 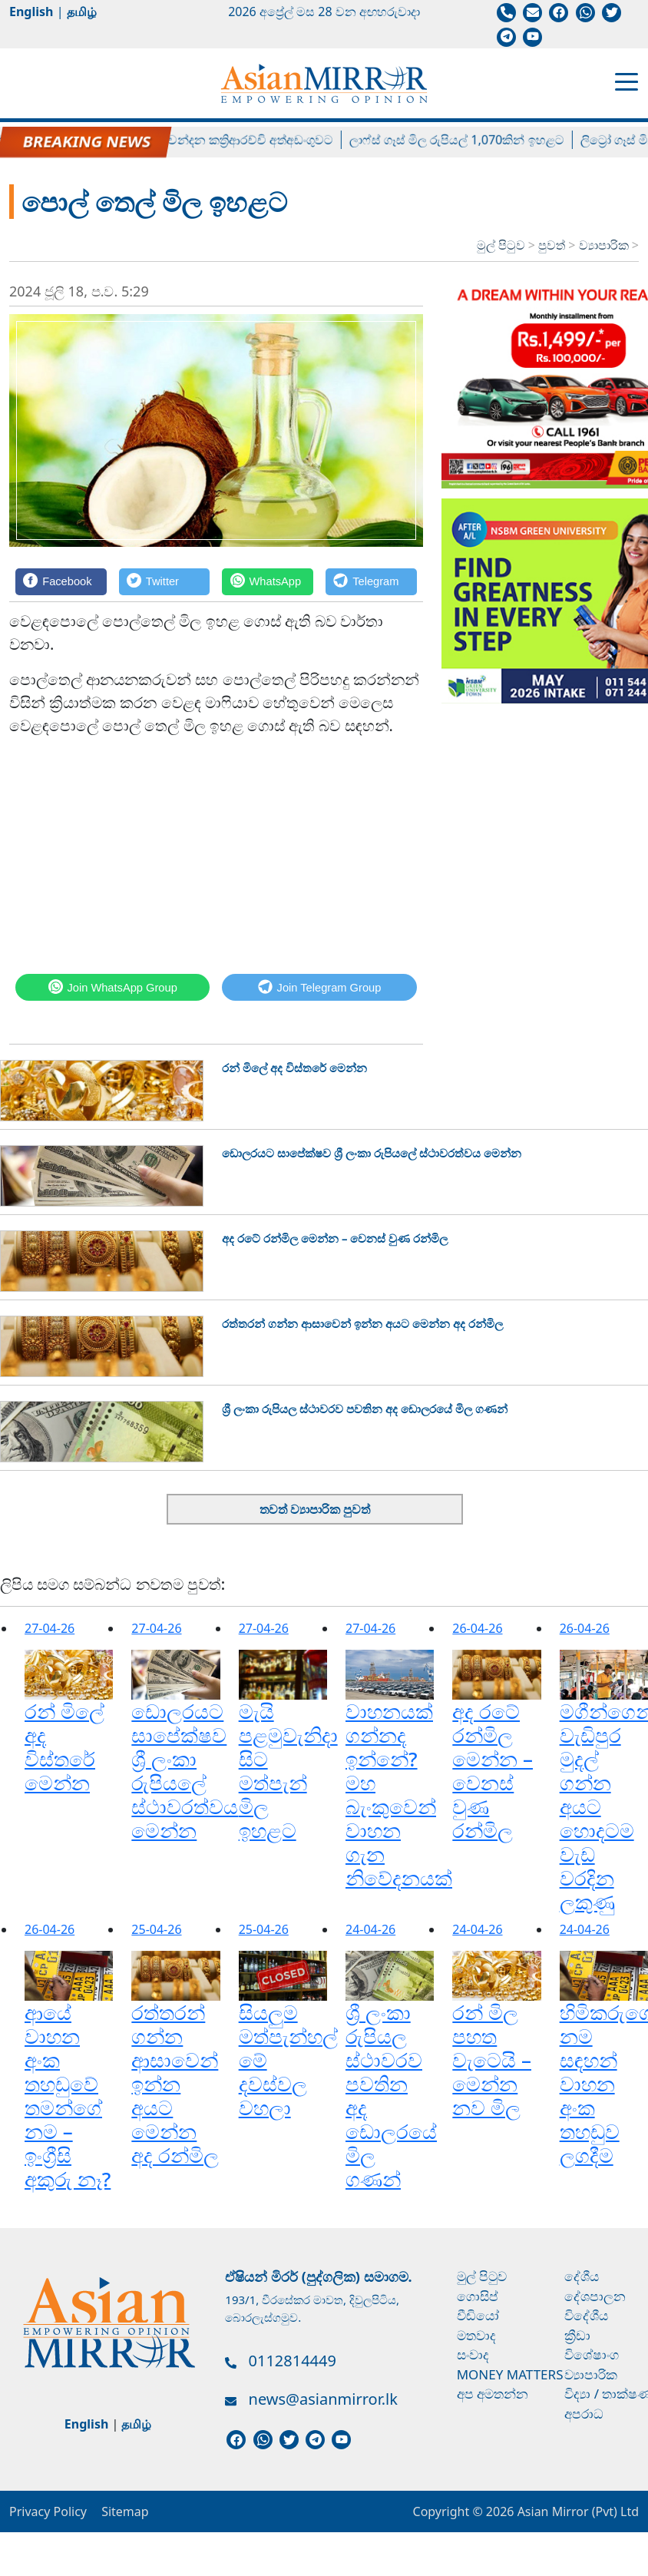 I want to click on වීඩියෝ, so click(x=478, y=2315).